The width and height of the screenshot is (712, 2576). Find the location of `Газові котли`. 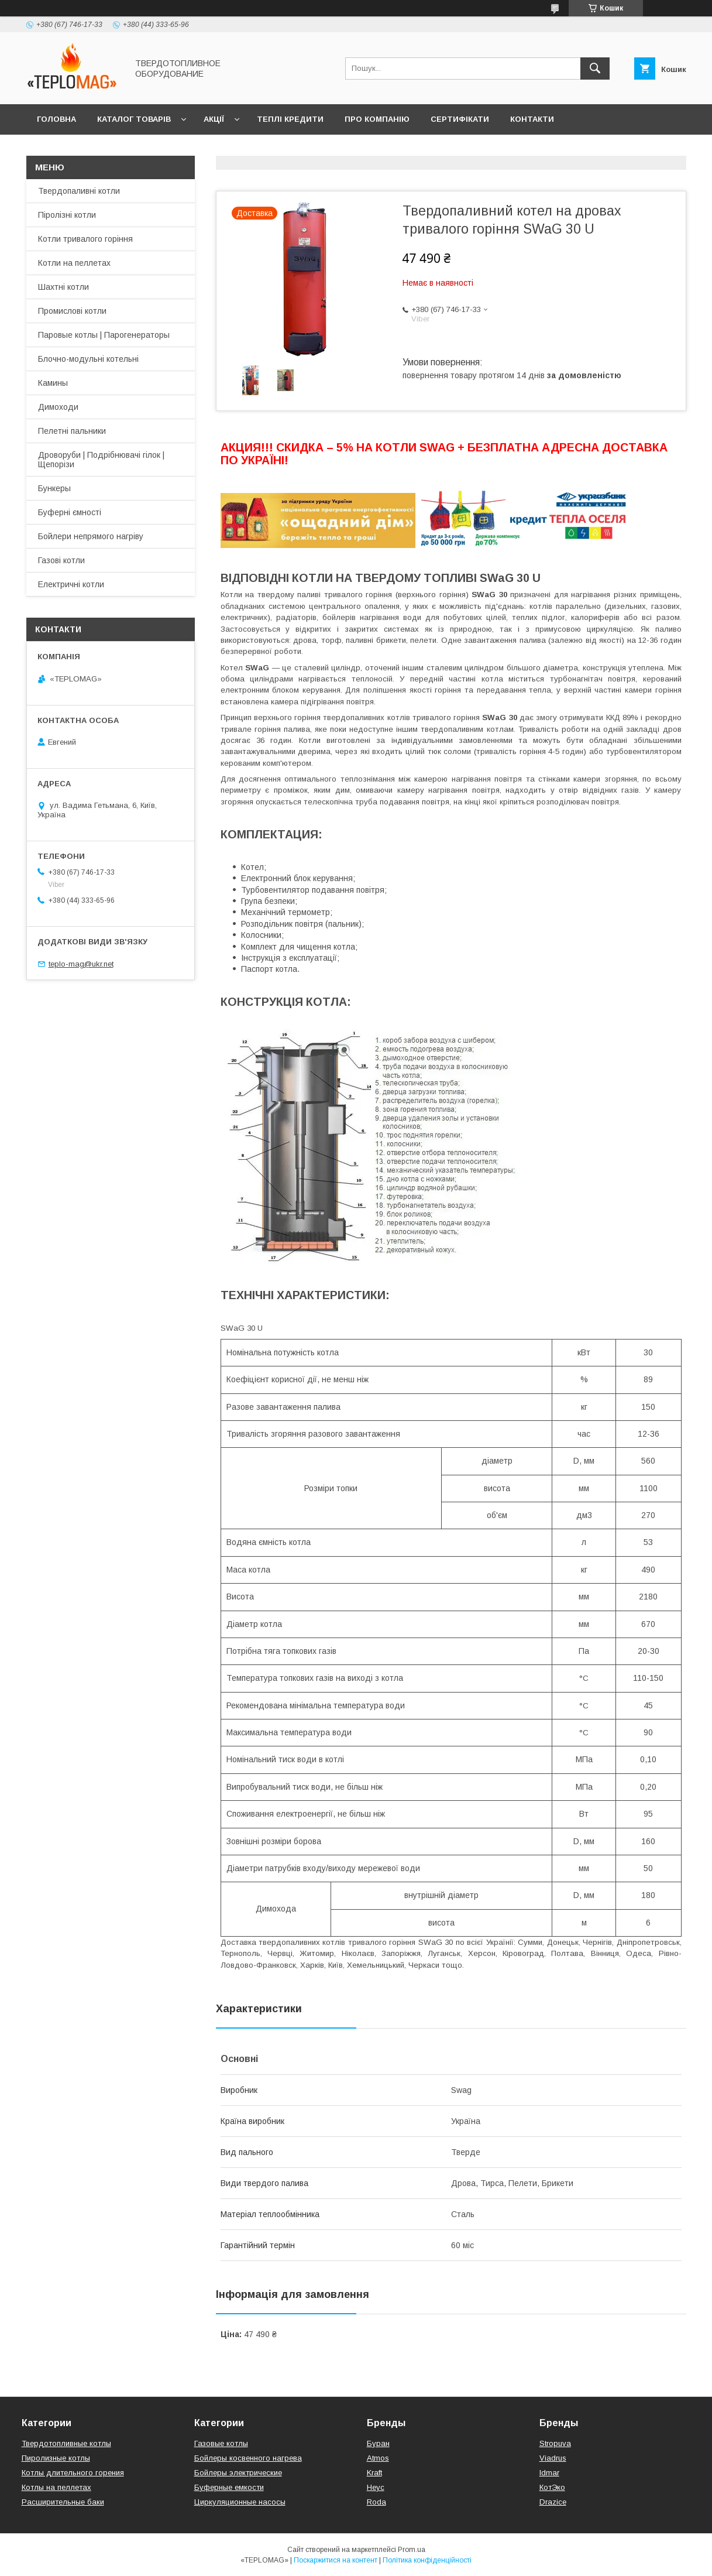

Газові котли is located at coordinates (61, 560).